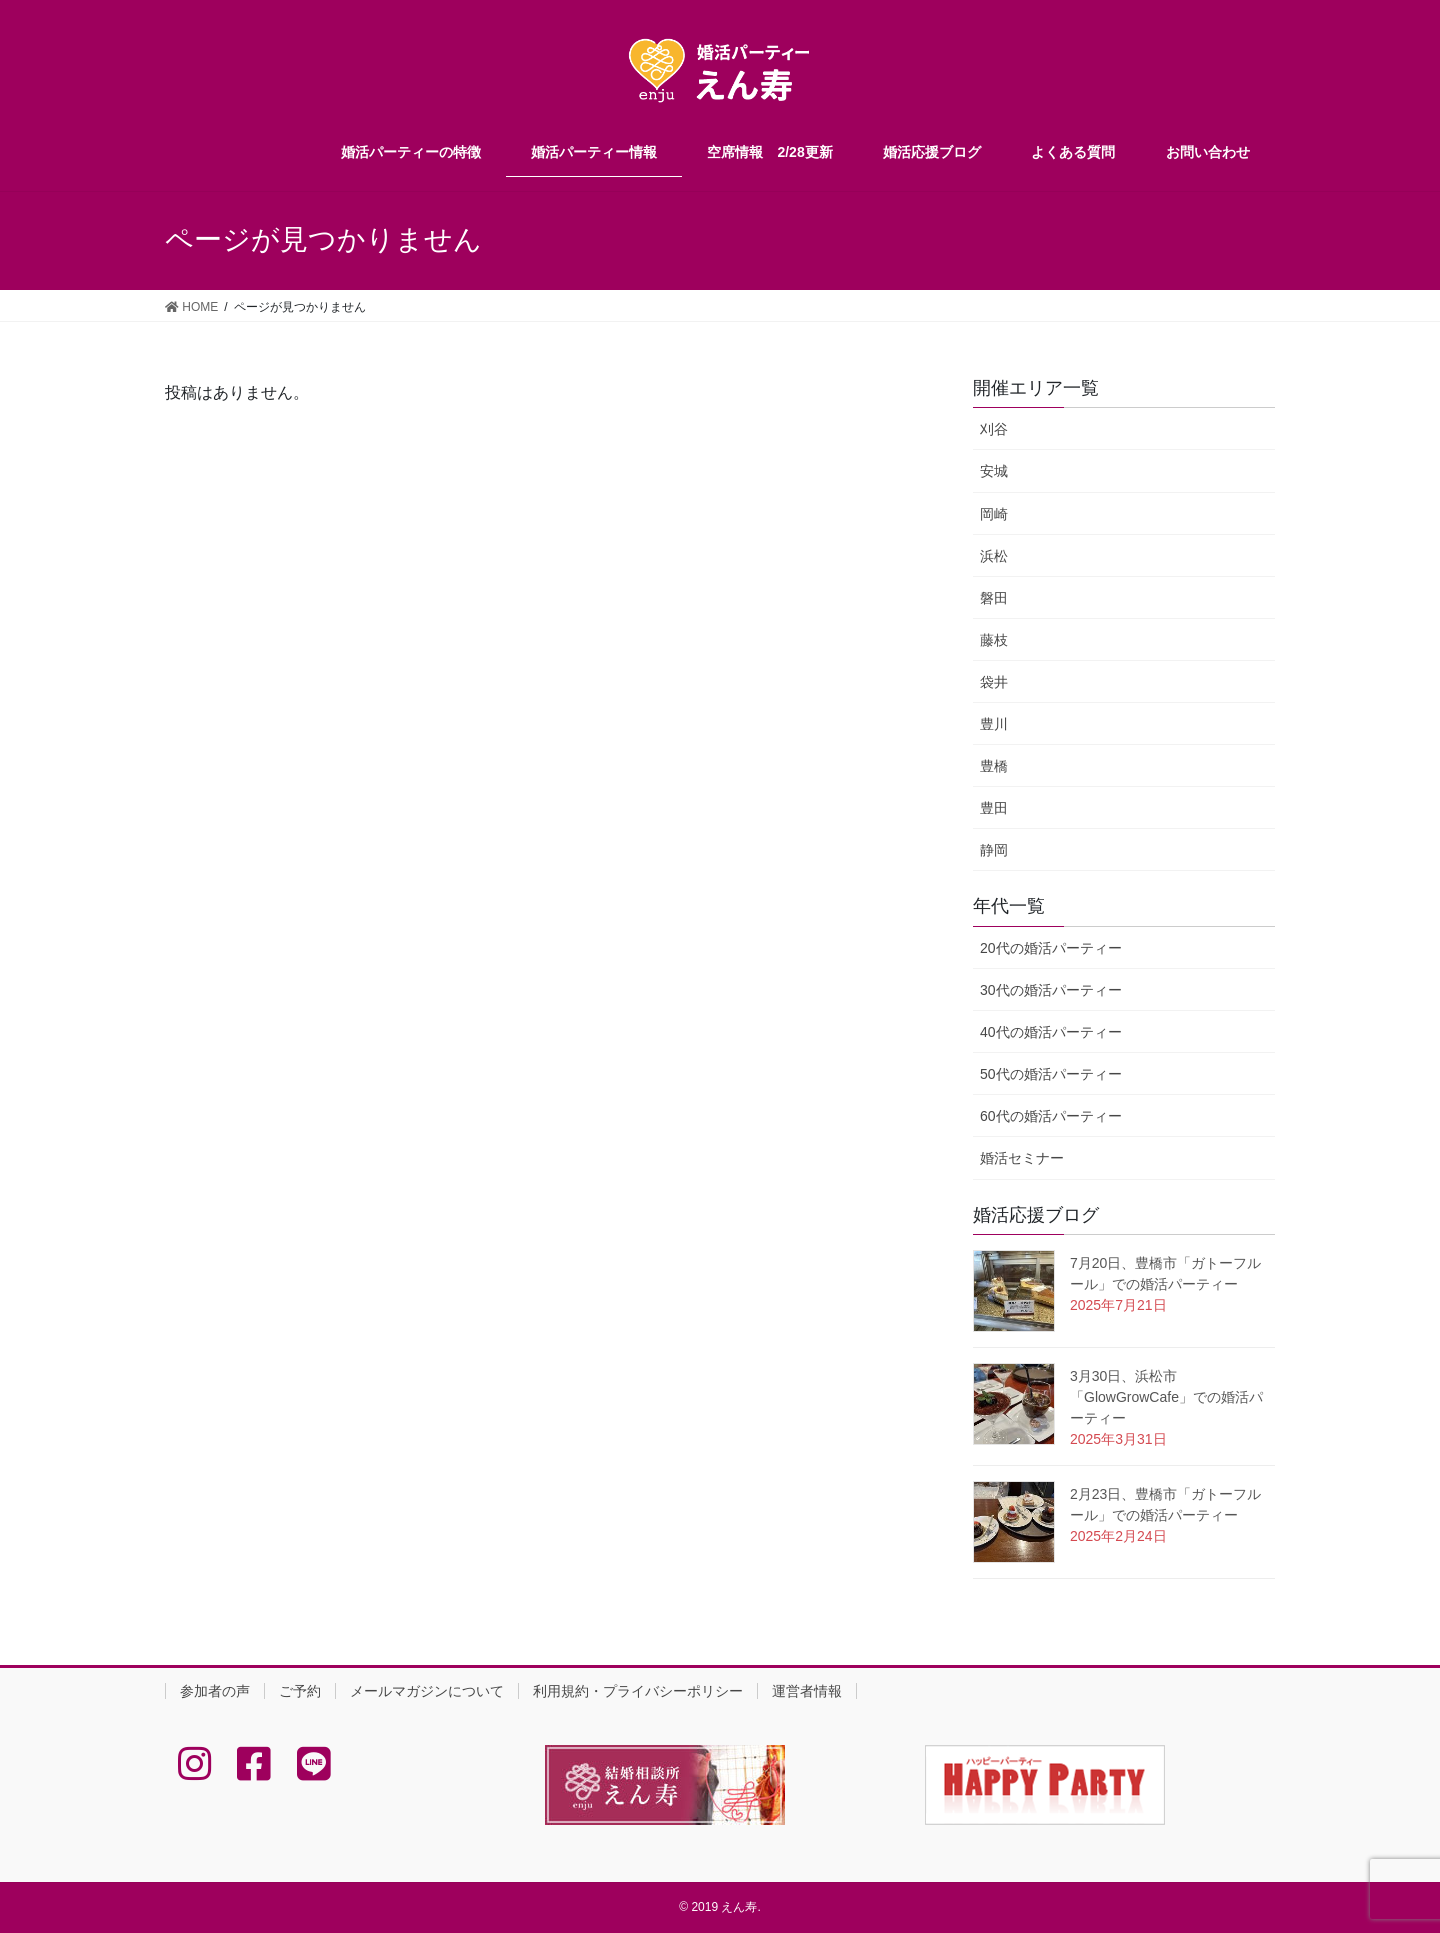 This screenshot has width=1440, height=1933. I want to click on 利用規約・プライバシーポリシー, so click(638, 1691).